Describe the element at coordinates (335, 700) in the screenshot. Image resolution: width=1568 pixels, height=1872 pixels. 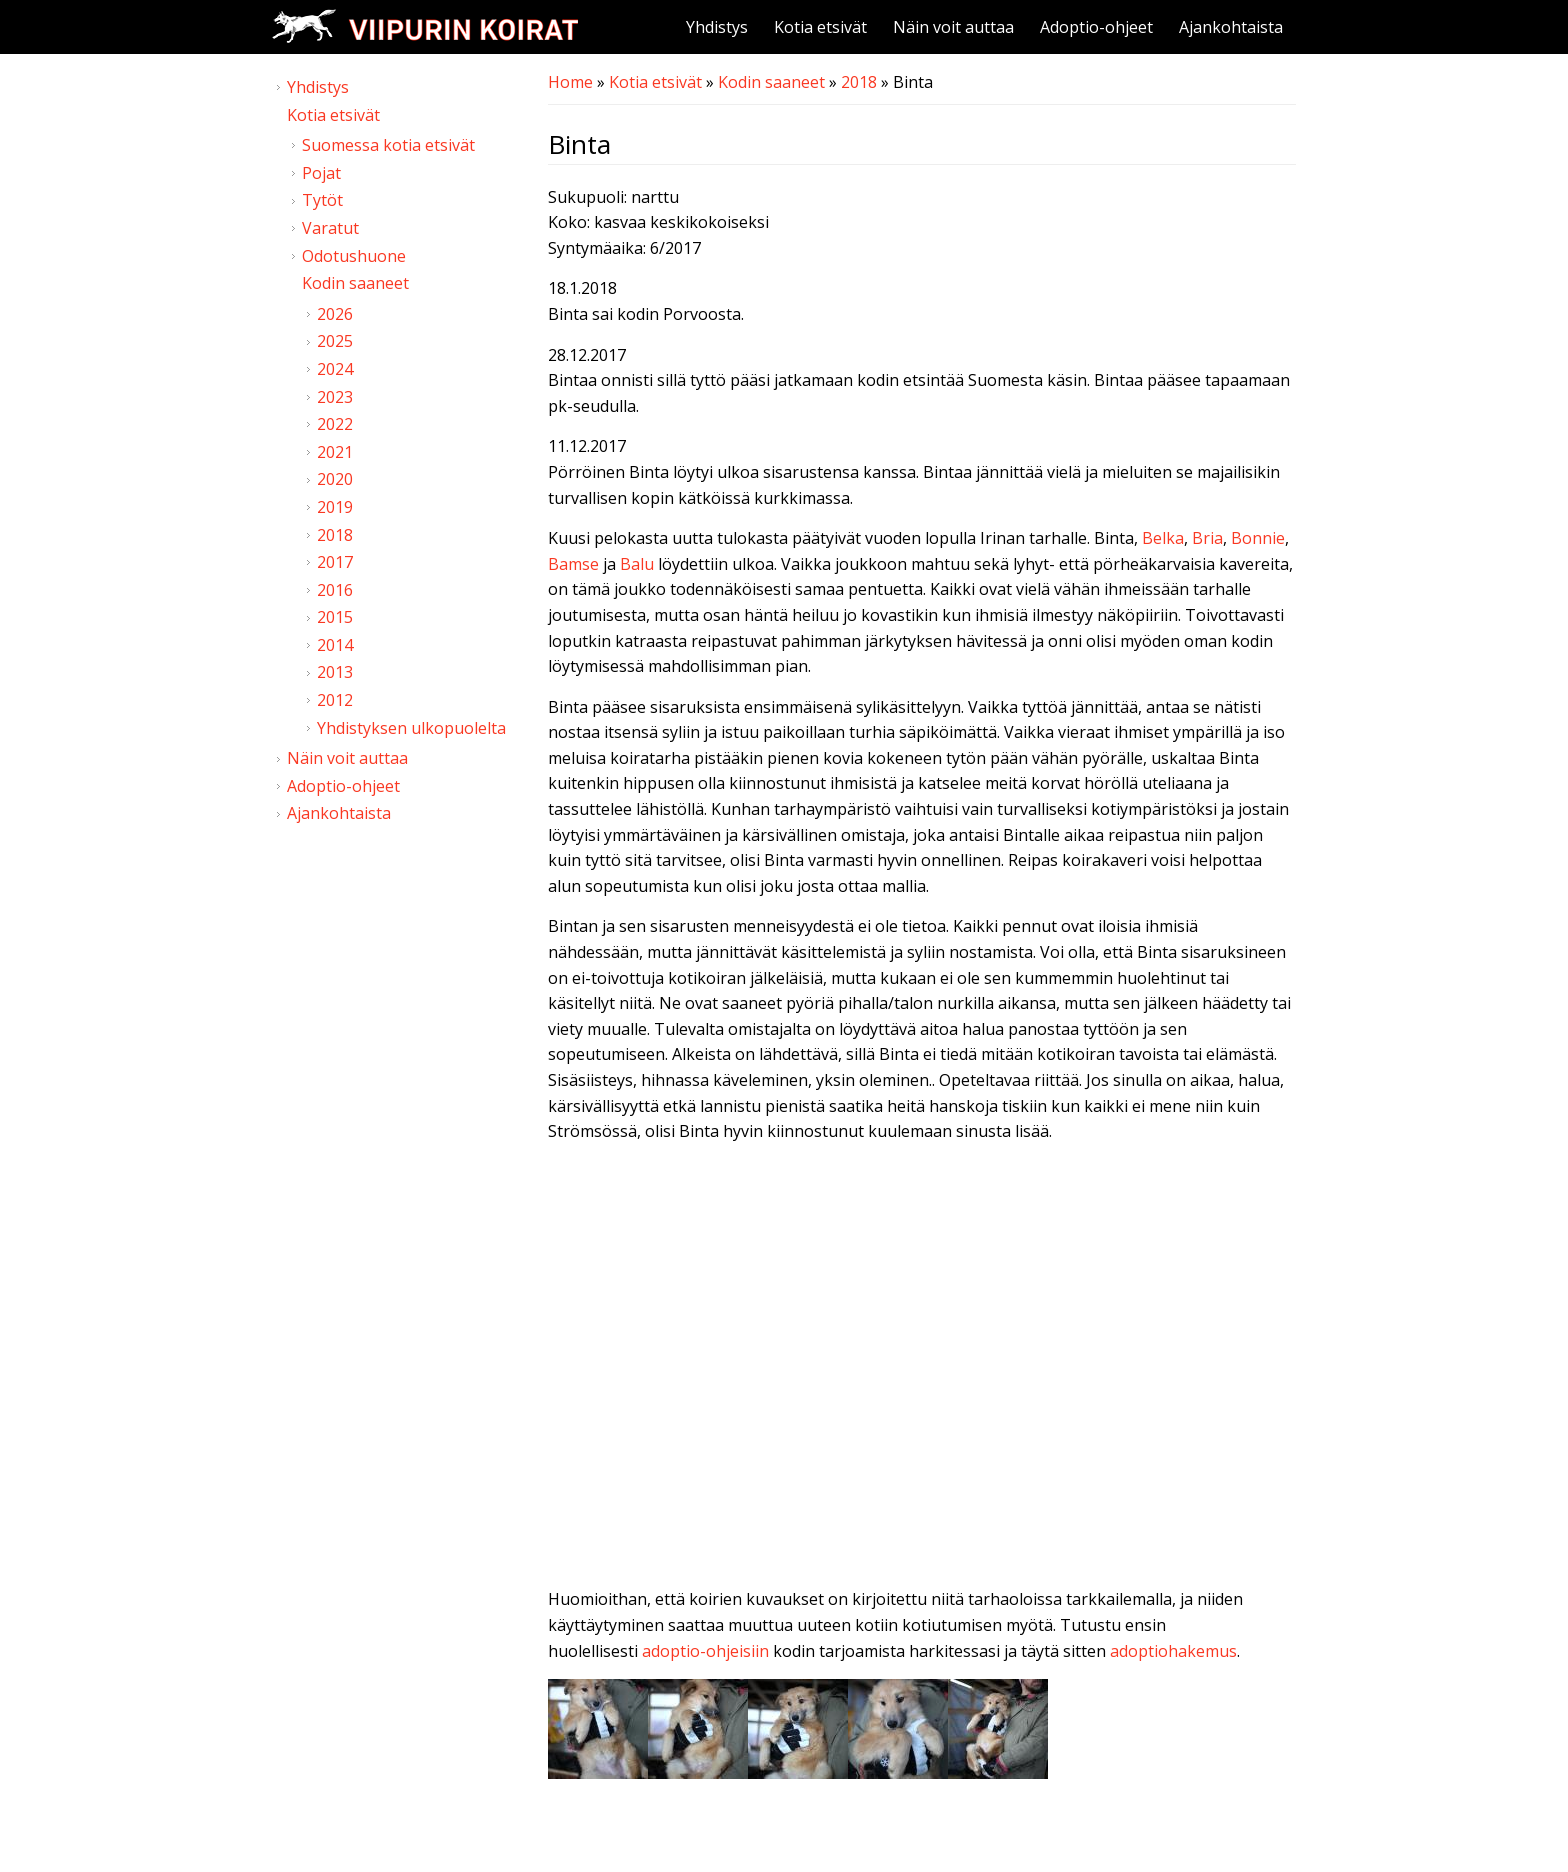
I see `2012` at that location.